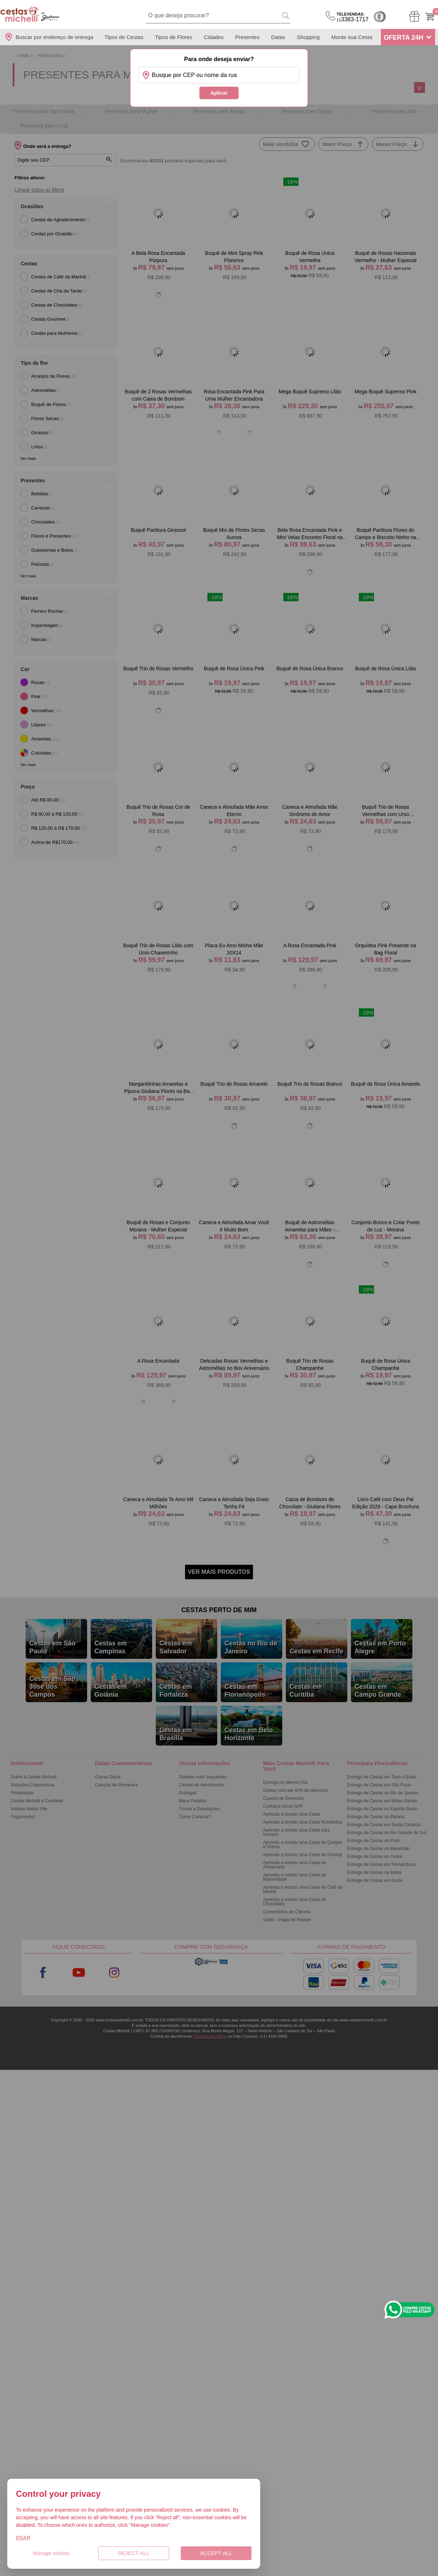 The image size is (438, 2576). What do you see at coordinates (308, 37) in the screenshot?
I see `Shopping` at bounding box center [308, 37].